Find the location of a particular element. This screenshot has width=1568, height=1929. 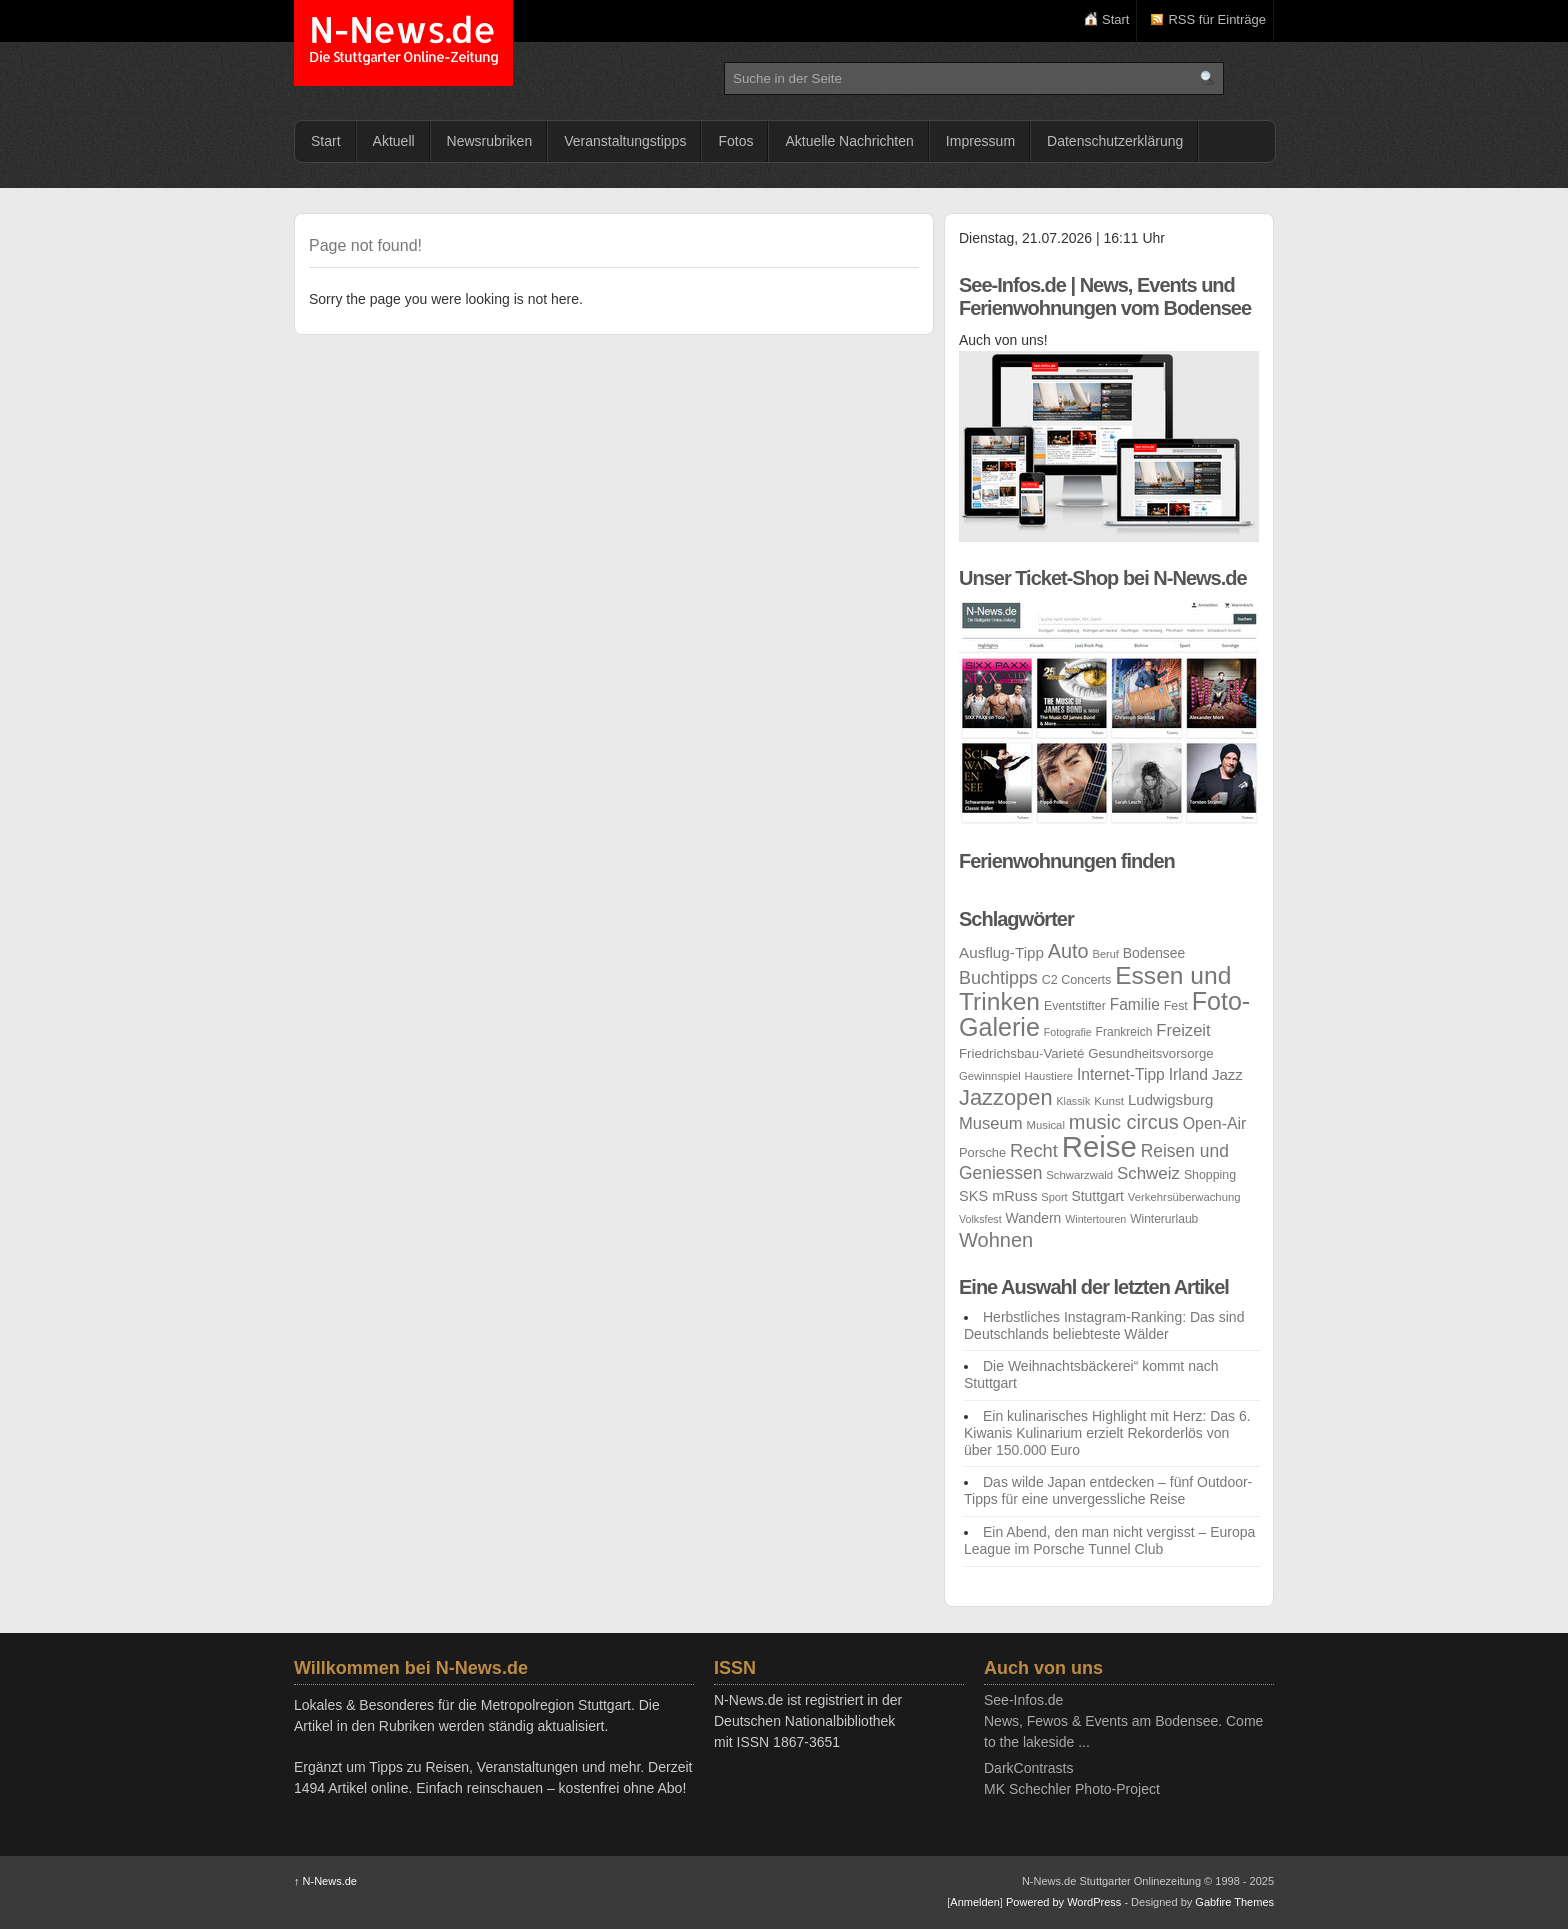

SKS mRuss [SKS mRuss (33 Einträge)] is located at coordinates (998, 1196).